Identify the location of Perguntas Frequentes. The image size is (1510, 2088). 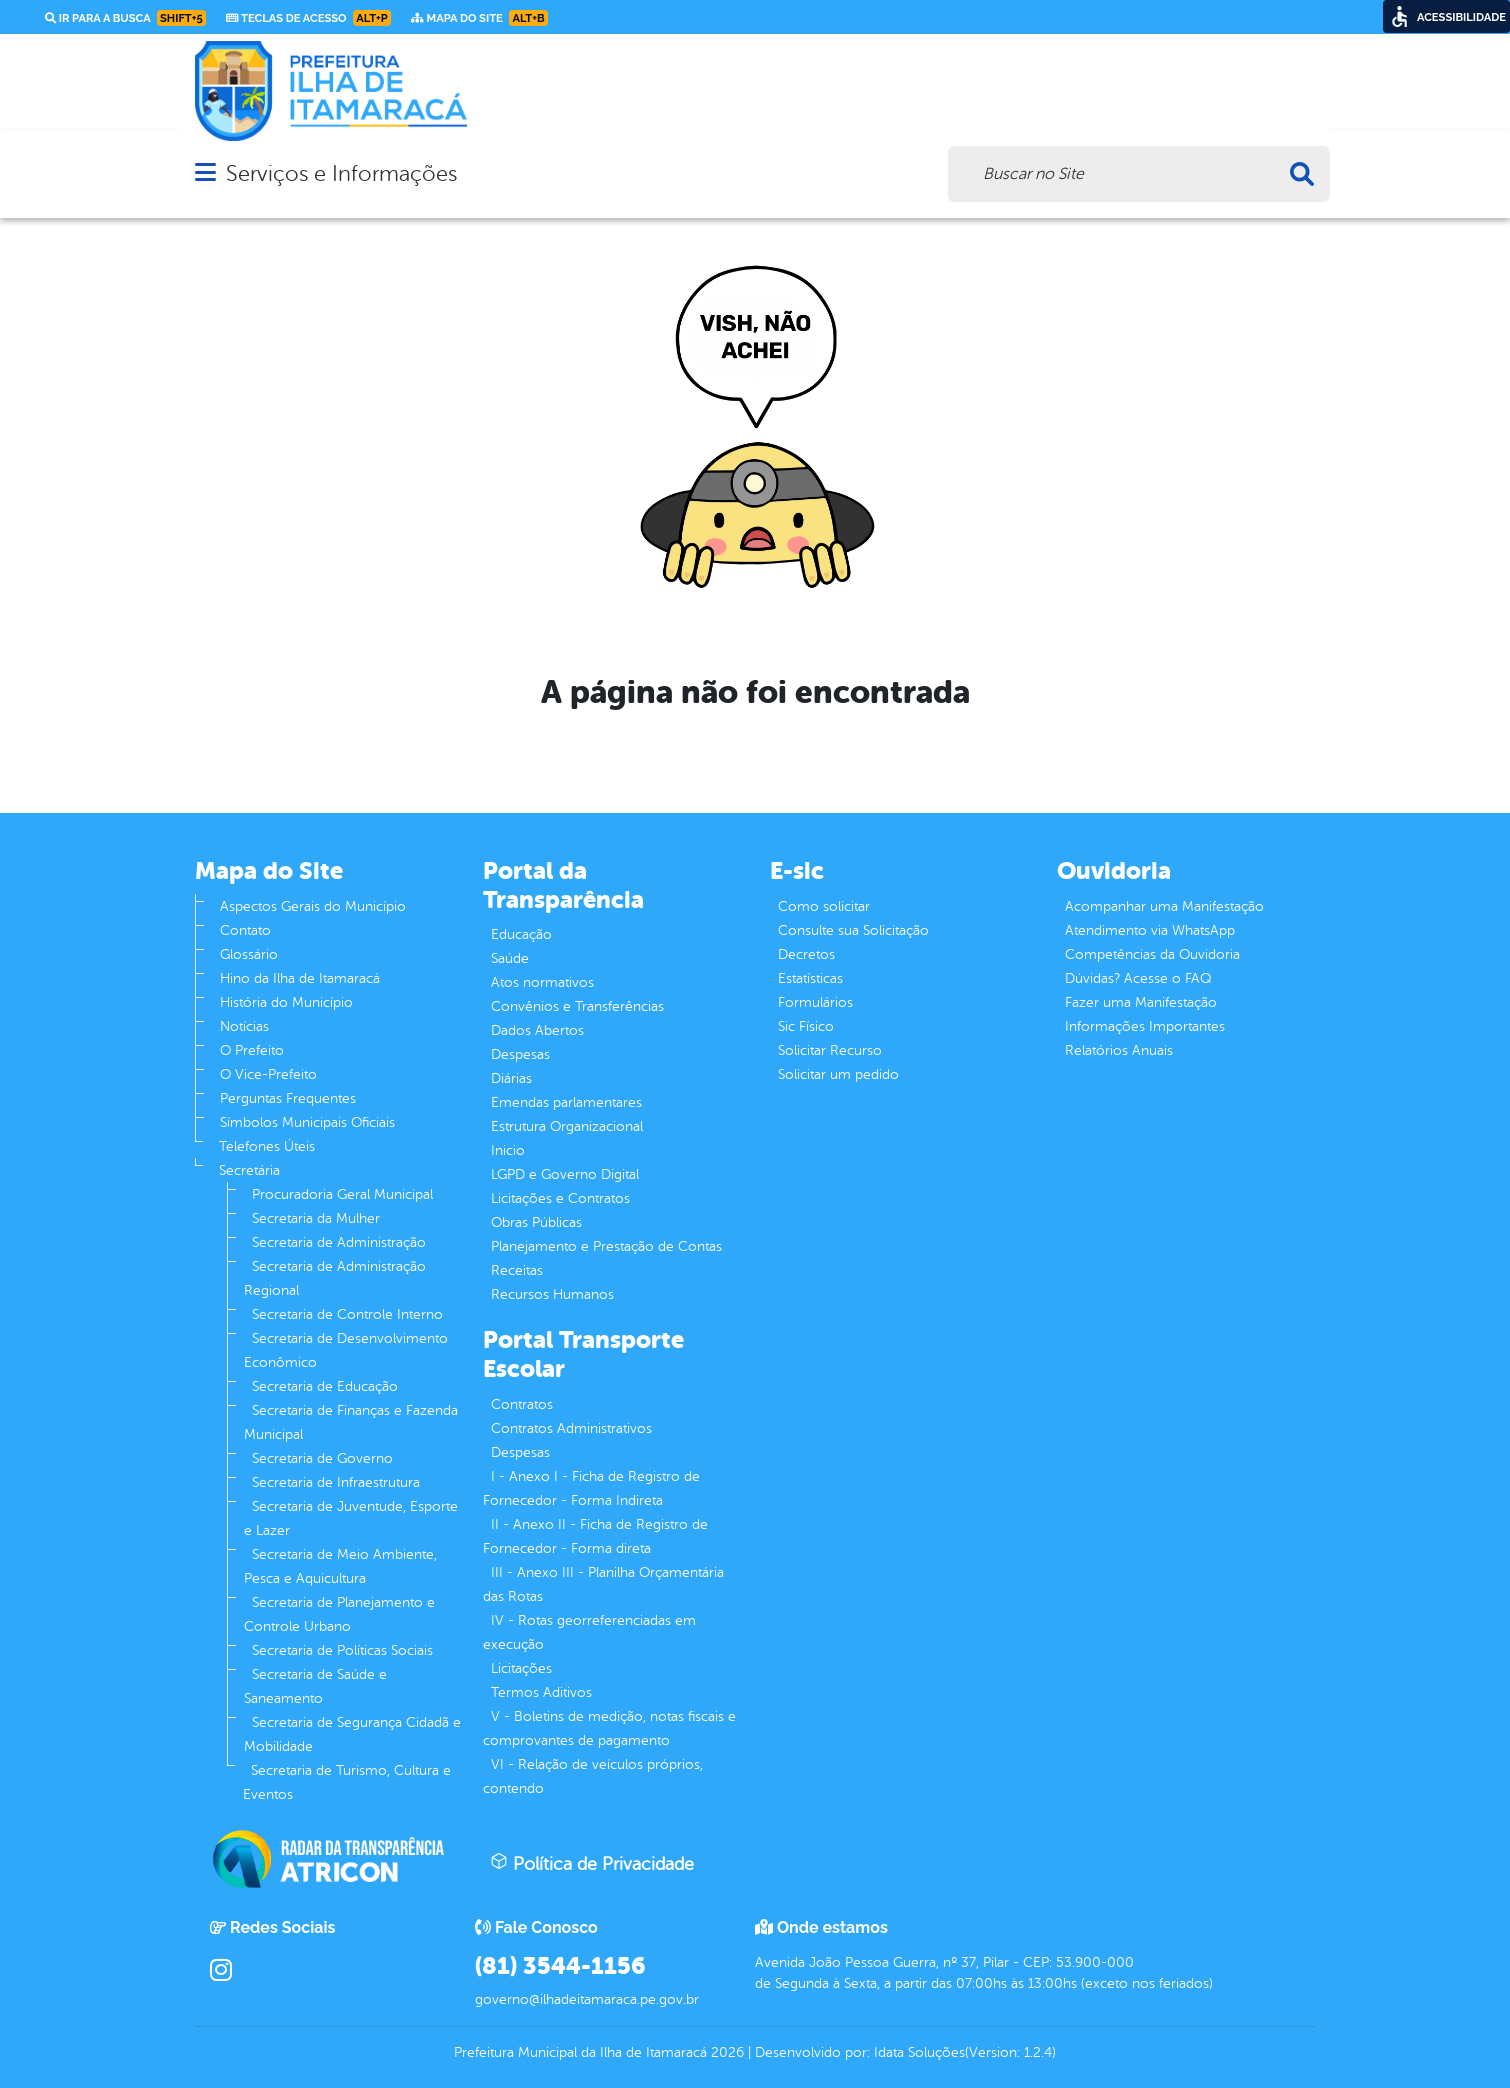
(288, 1098).